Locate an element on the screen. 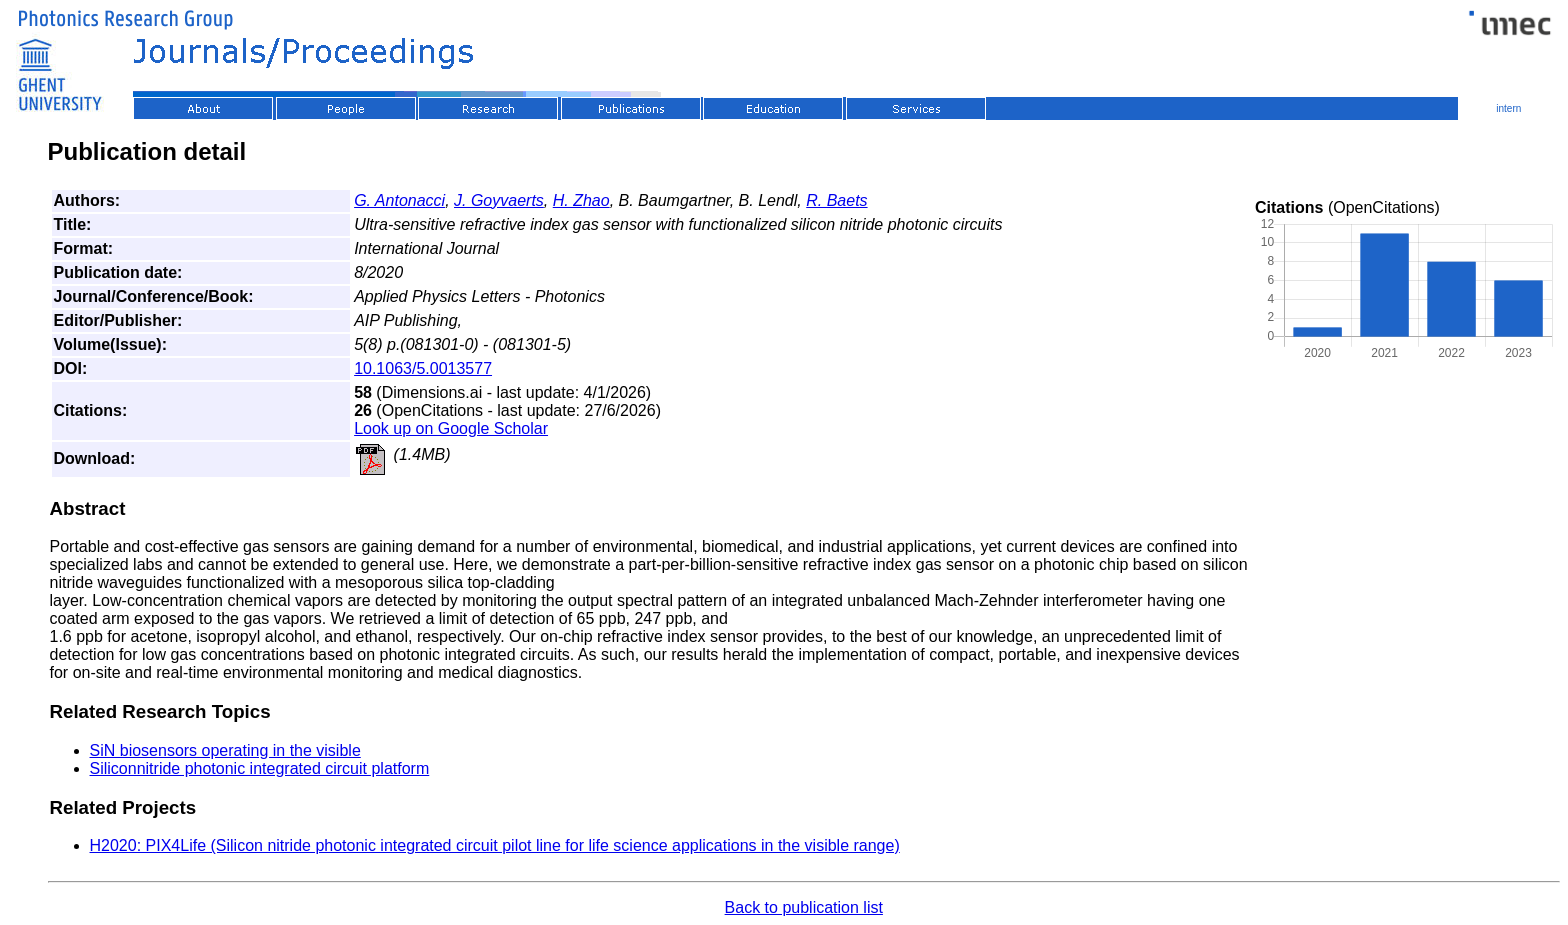  G. Antonacci is located at coordinates (399, 200).